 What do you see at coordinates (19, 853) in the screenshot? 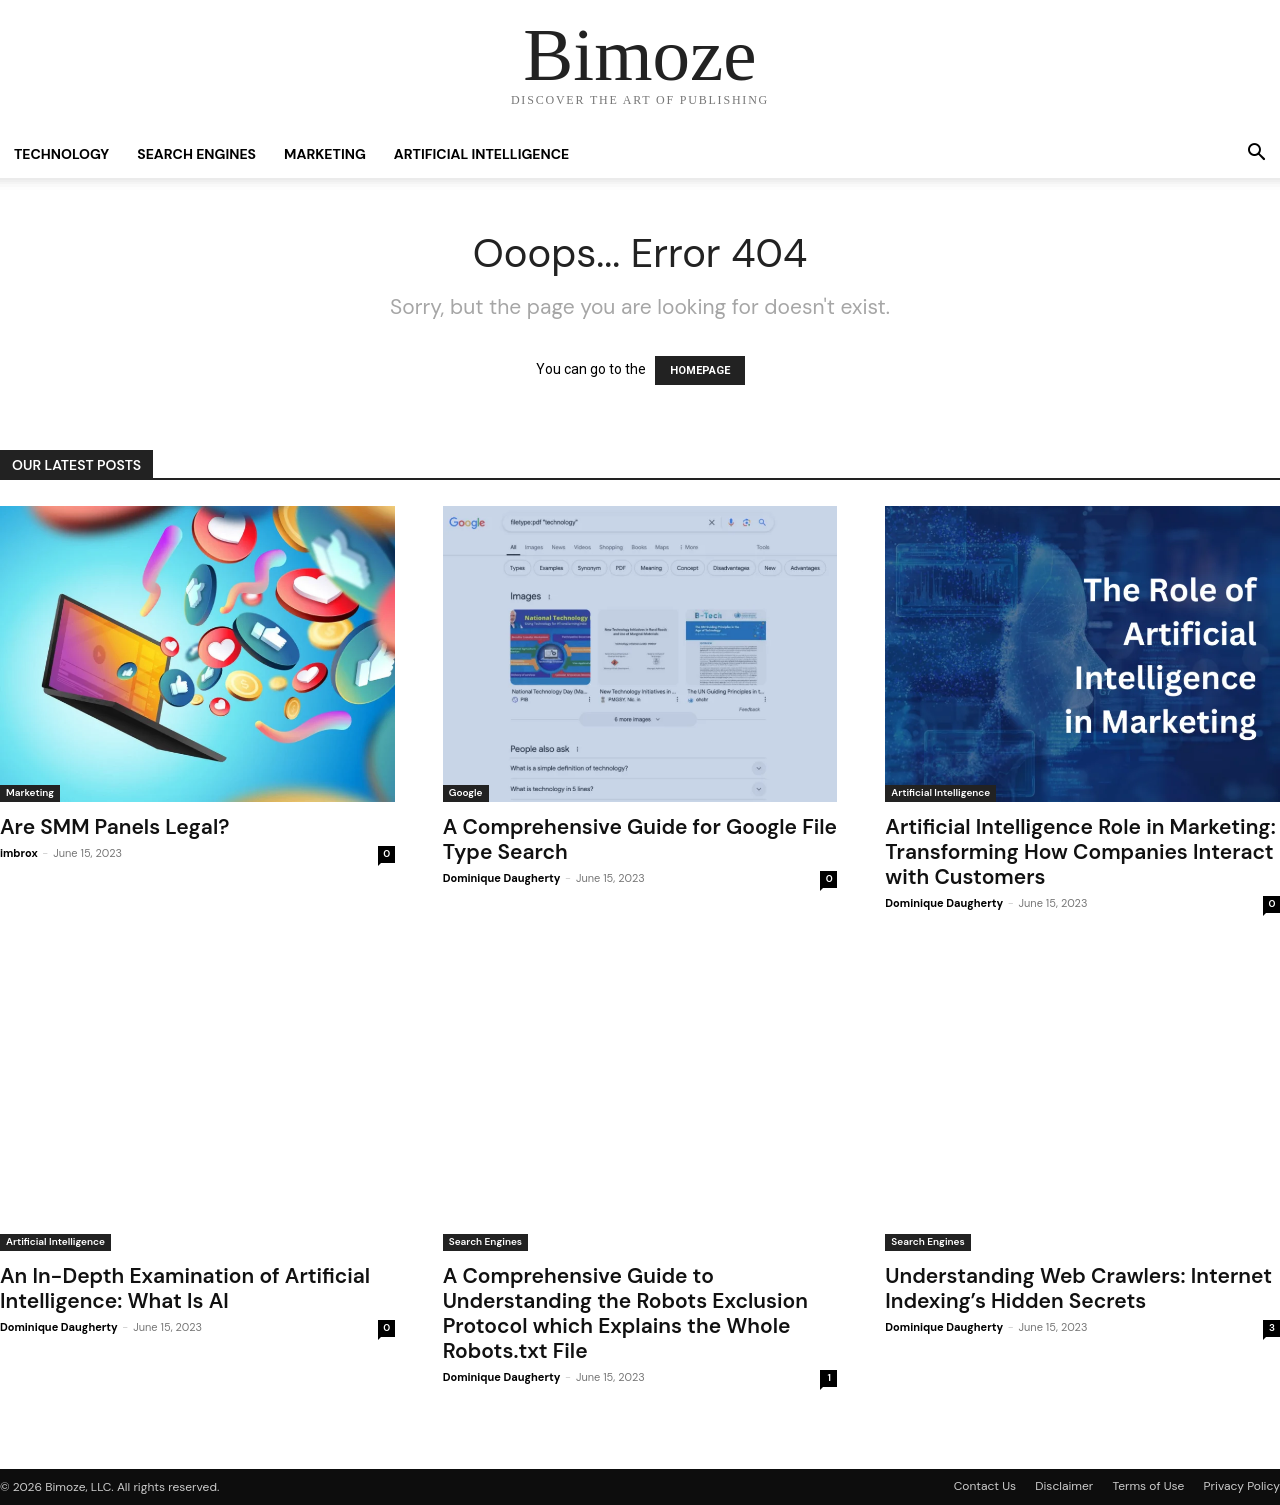
I see `imbrox` at bounding box center [19, 853].